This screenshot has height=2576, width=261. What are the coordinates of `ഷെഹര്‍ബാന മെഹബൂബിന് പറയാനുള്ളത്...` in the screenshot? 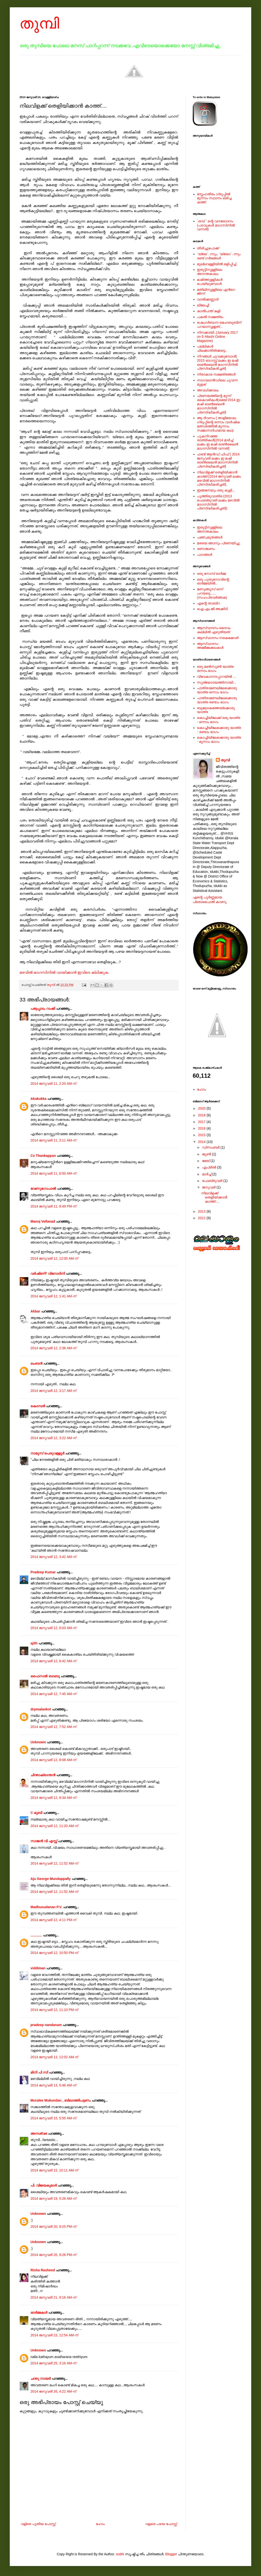 It's located at (219, 325).